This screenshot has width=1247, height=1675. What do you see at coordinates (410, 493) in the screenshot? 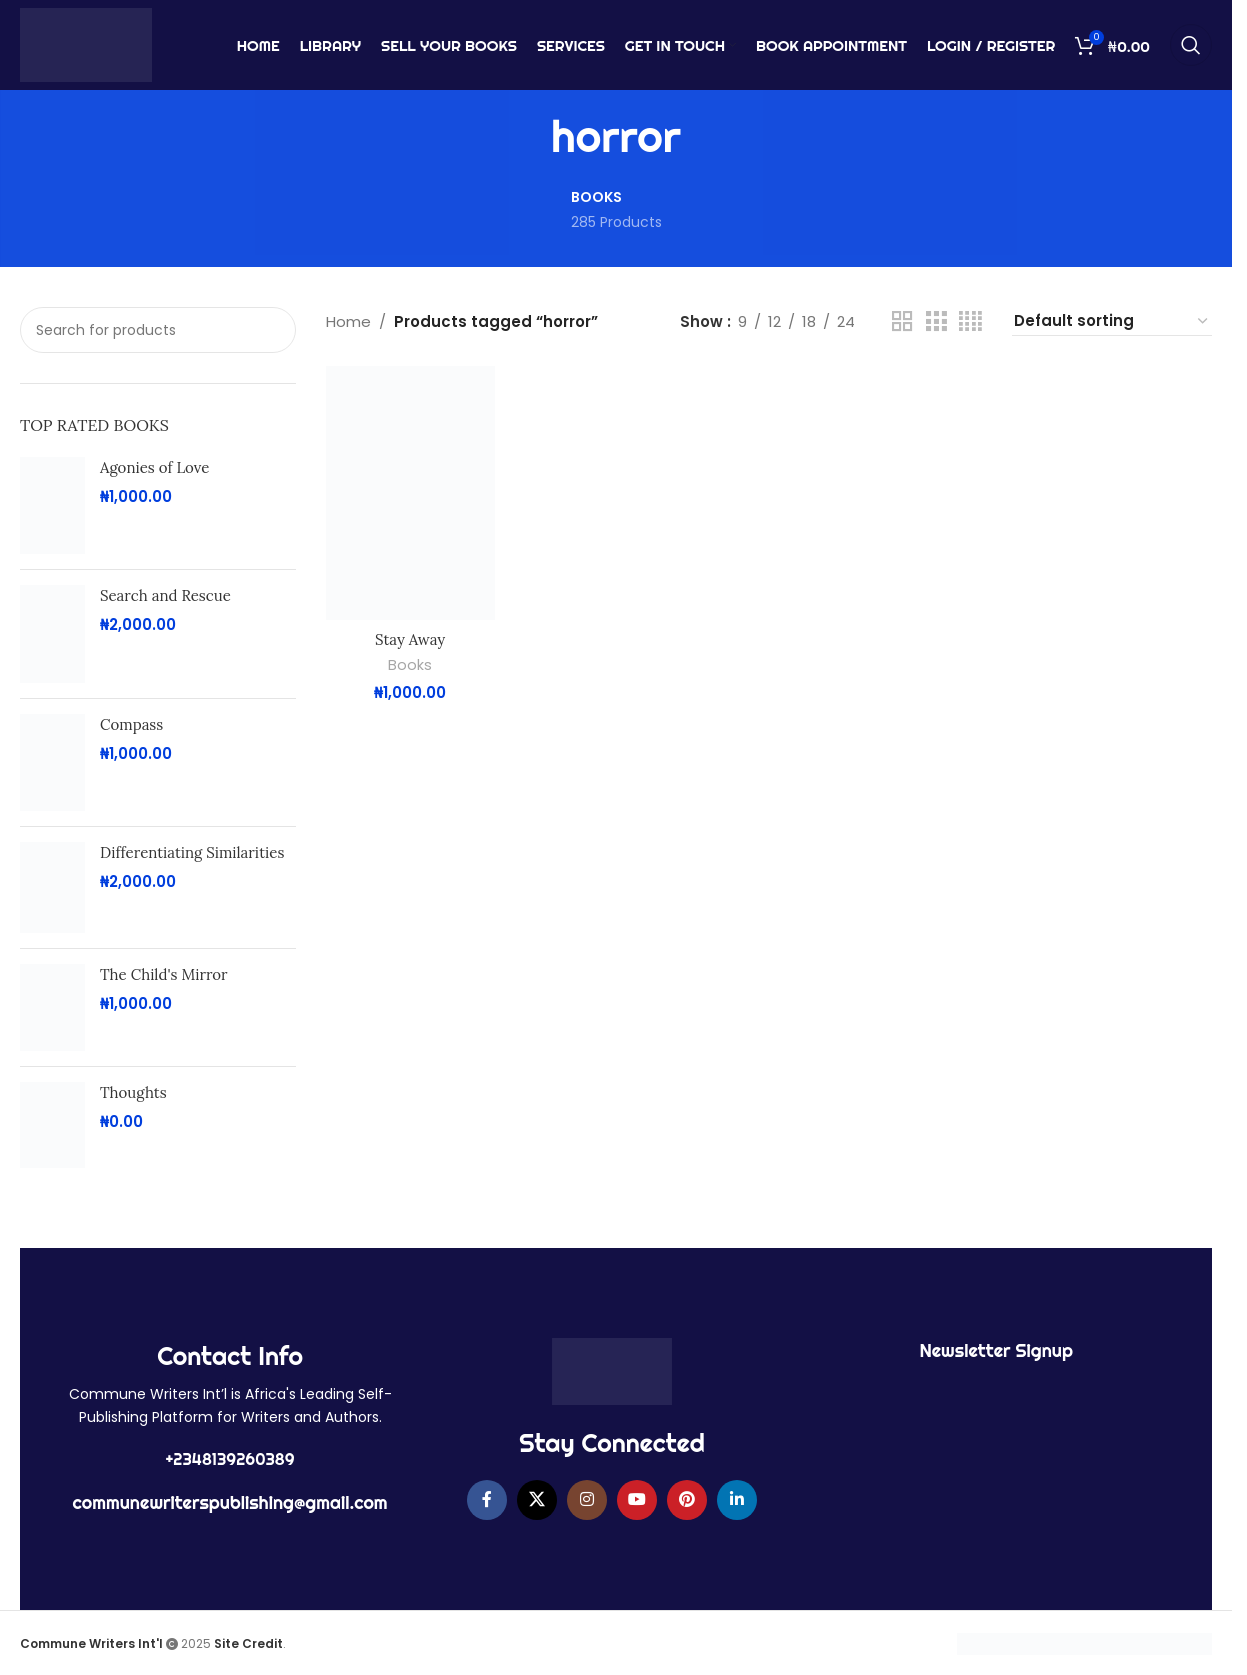
I see `[Stay Away]` at bounding box center [410, 493].